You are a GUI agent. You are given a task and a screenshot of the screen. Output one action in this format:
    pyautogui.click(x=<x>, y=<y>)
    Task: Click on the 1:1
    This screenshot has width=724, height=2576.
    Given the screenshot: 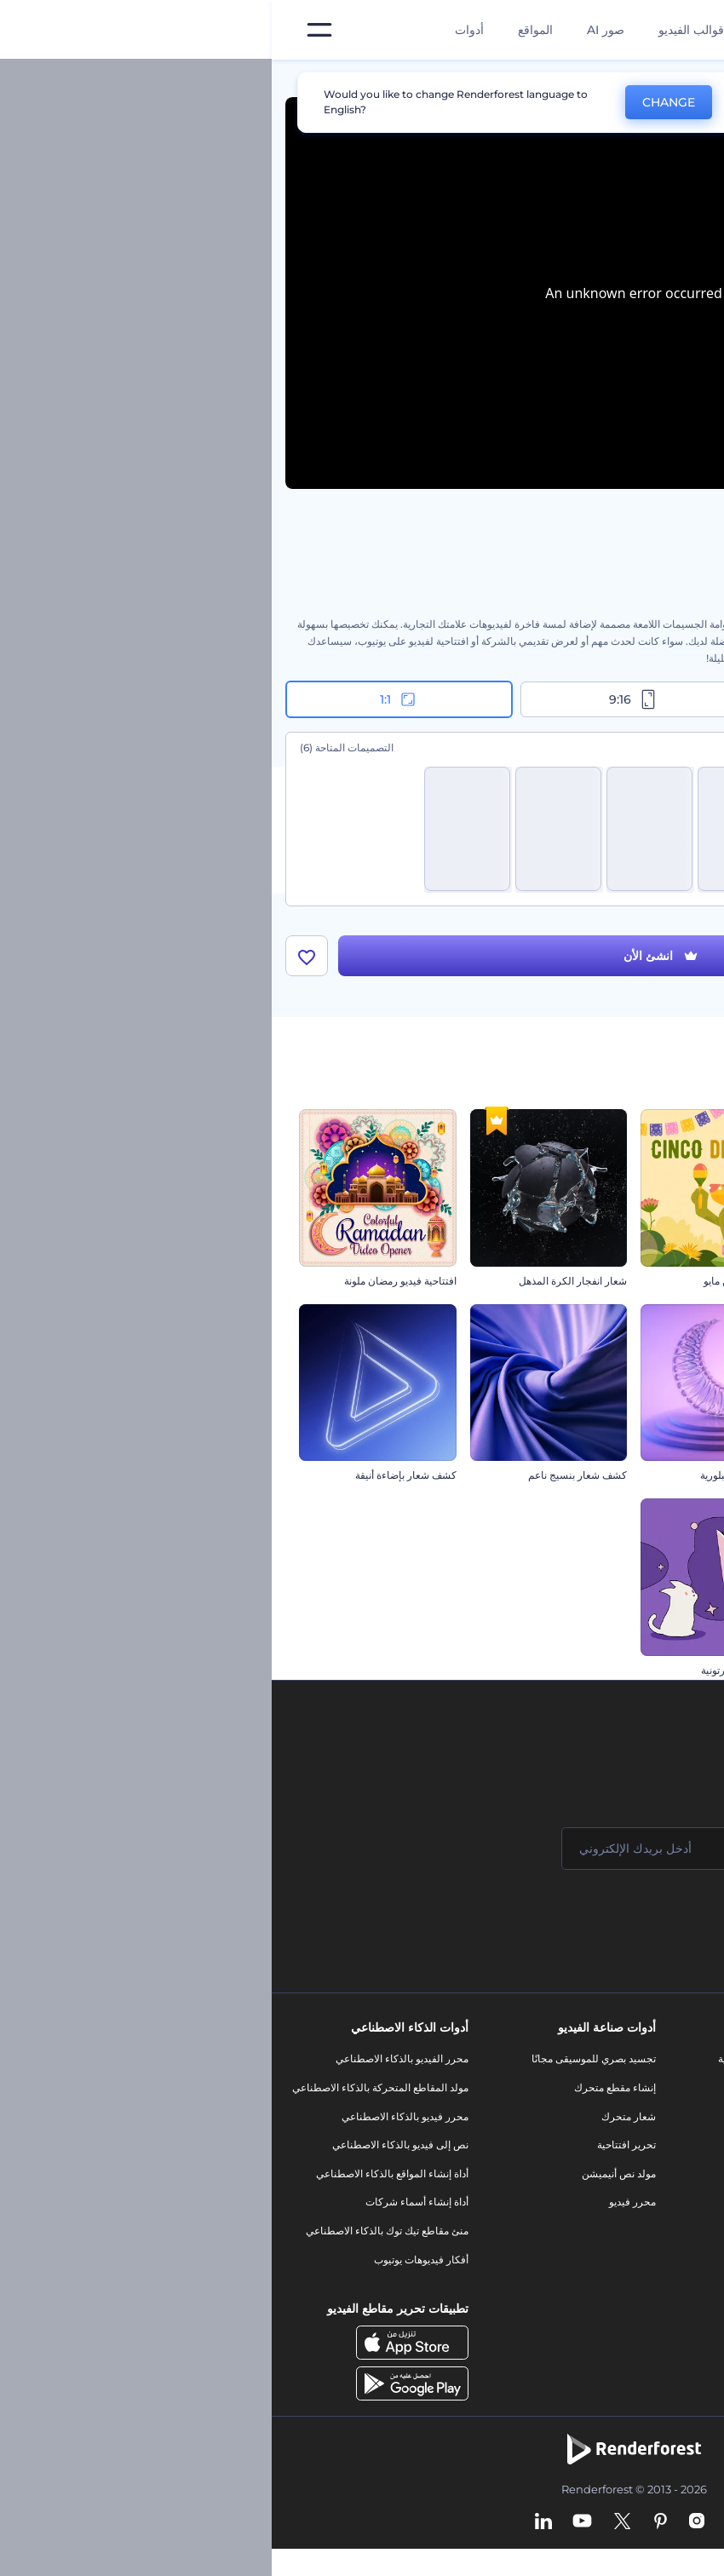 What is the action you would take?
    pyautogui.click(x=127, y=699)
    